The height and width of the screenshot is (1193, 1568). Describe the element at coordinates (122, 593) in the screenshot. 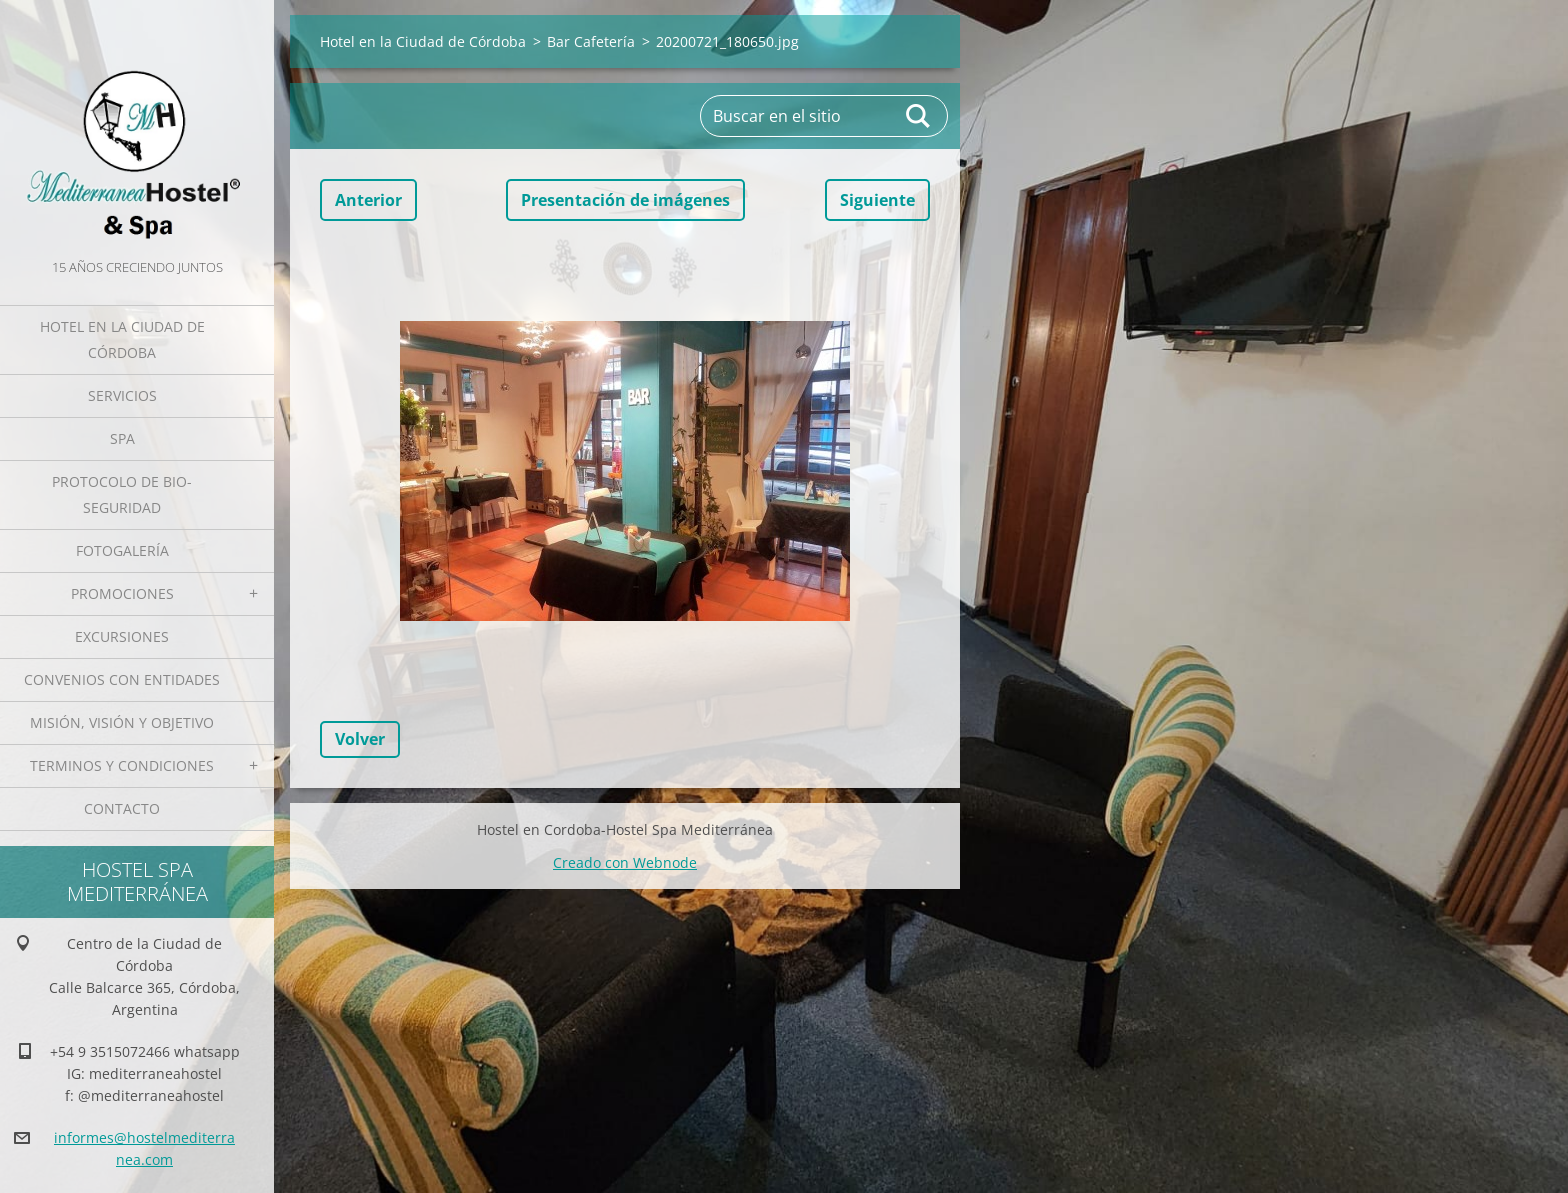

I see `Promociones` at that location.